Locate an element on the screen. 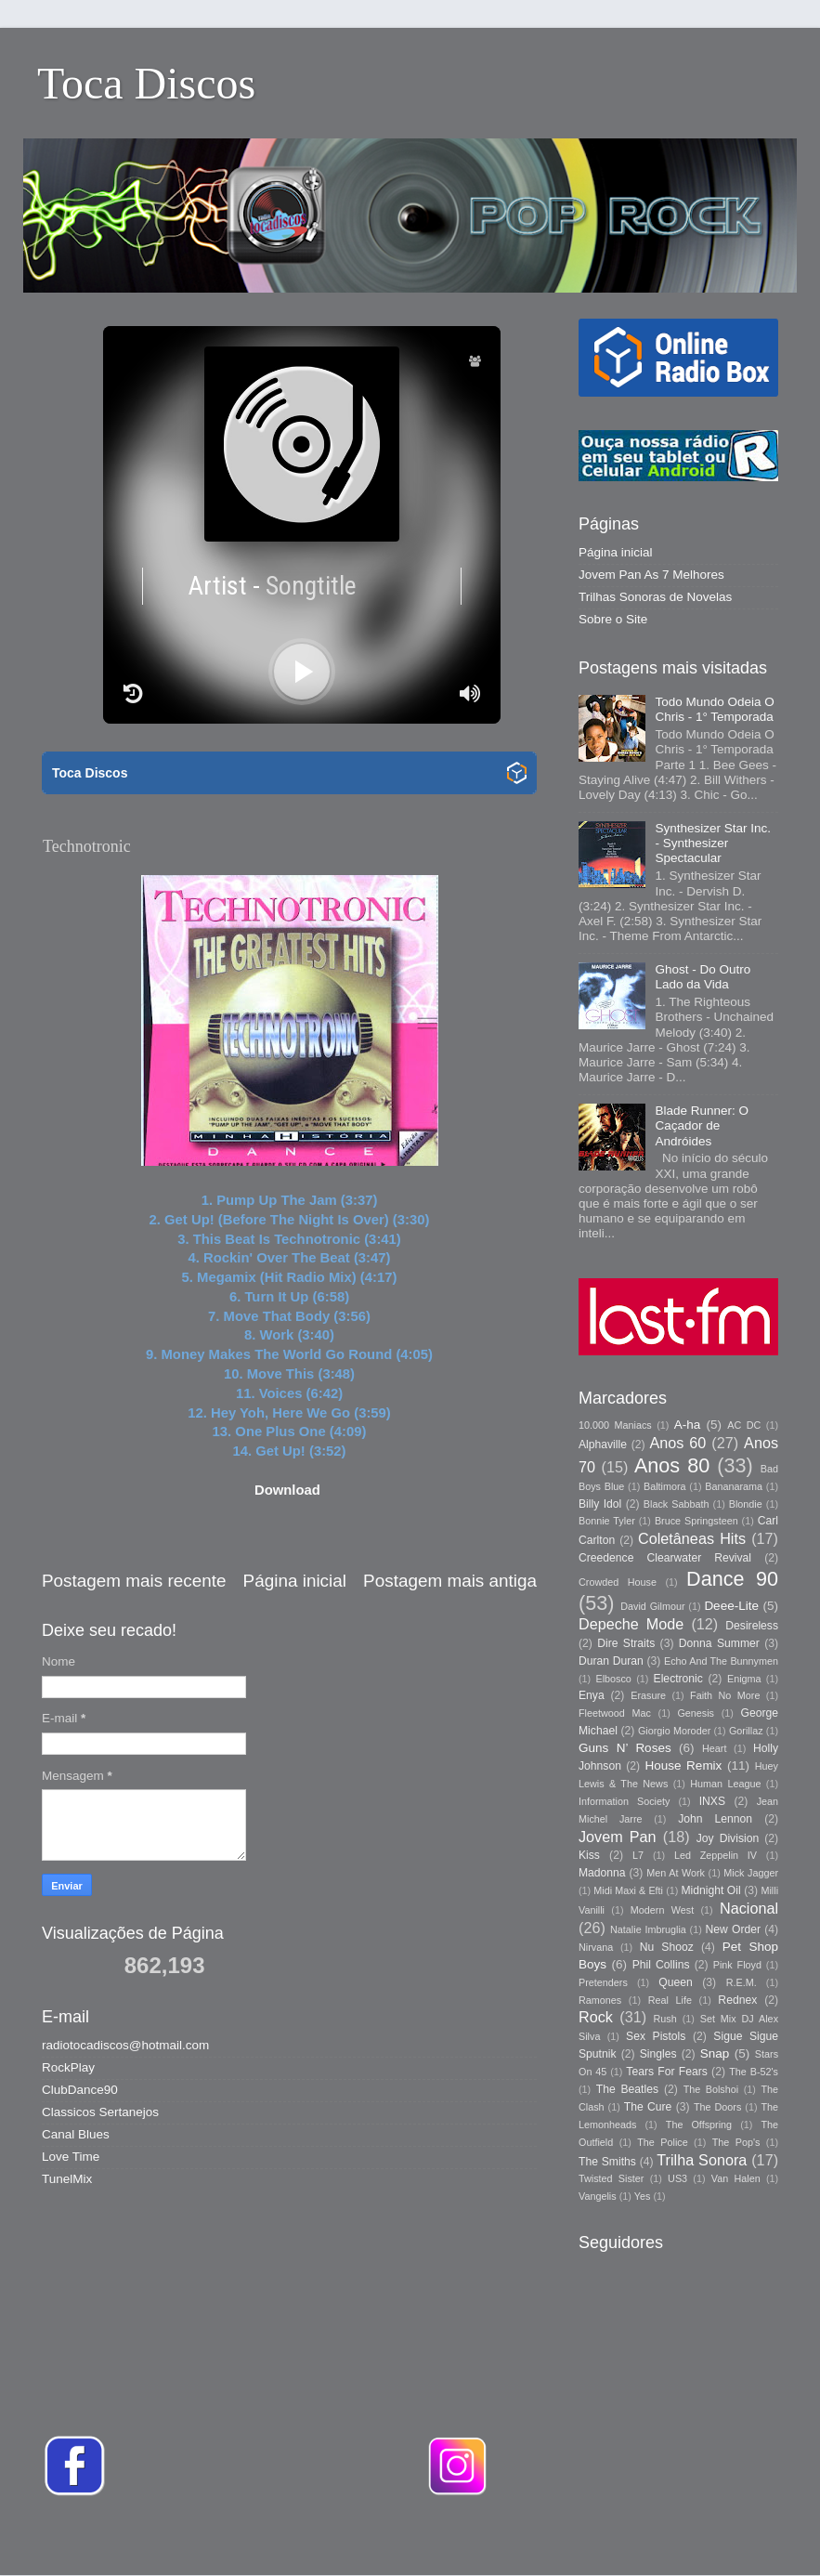 This screenshot has width=820, height=2576. New Order is located at coordinates (733, 1929).